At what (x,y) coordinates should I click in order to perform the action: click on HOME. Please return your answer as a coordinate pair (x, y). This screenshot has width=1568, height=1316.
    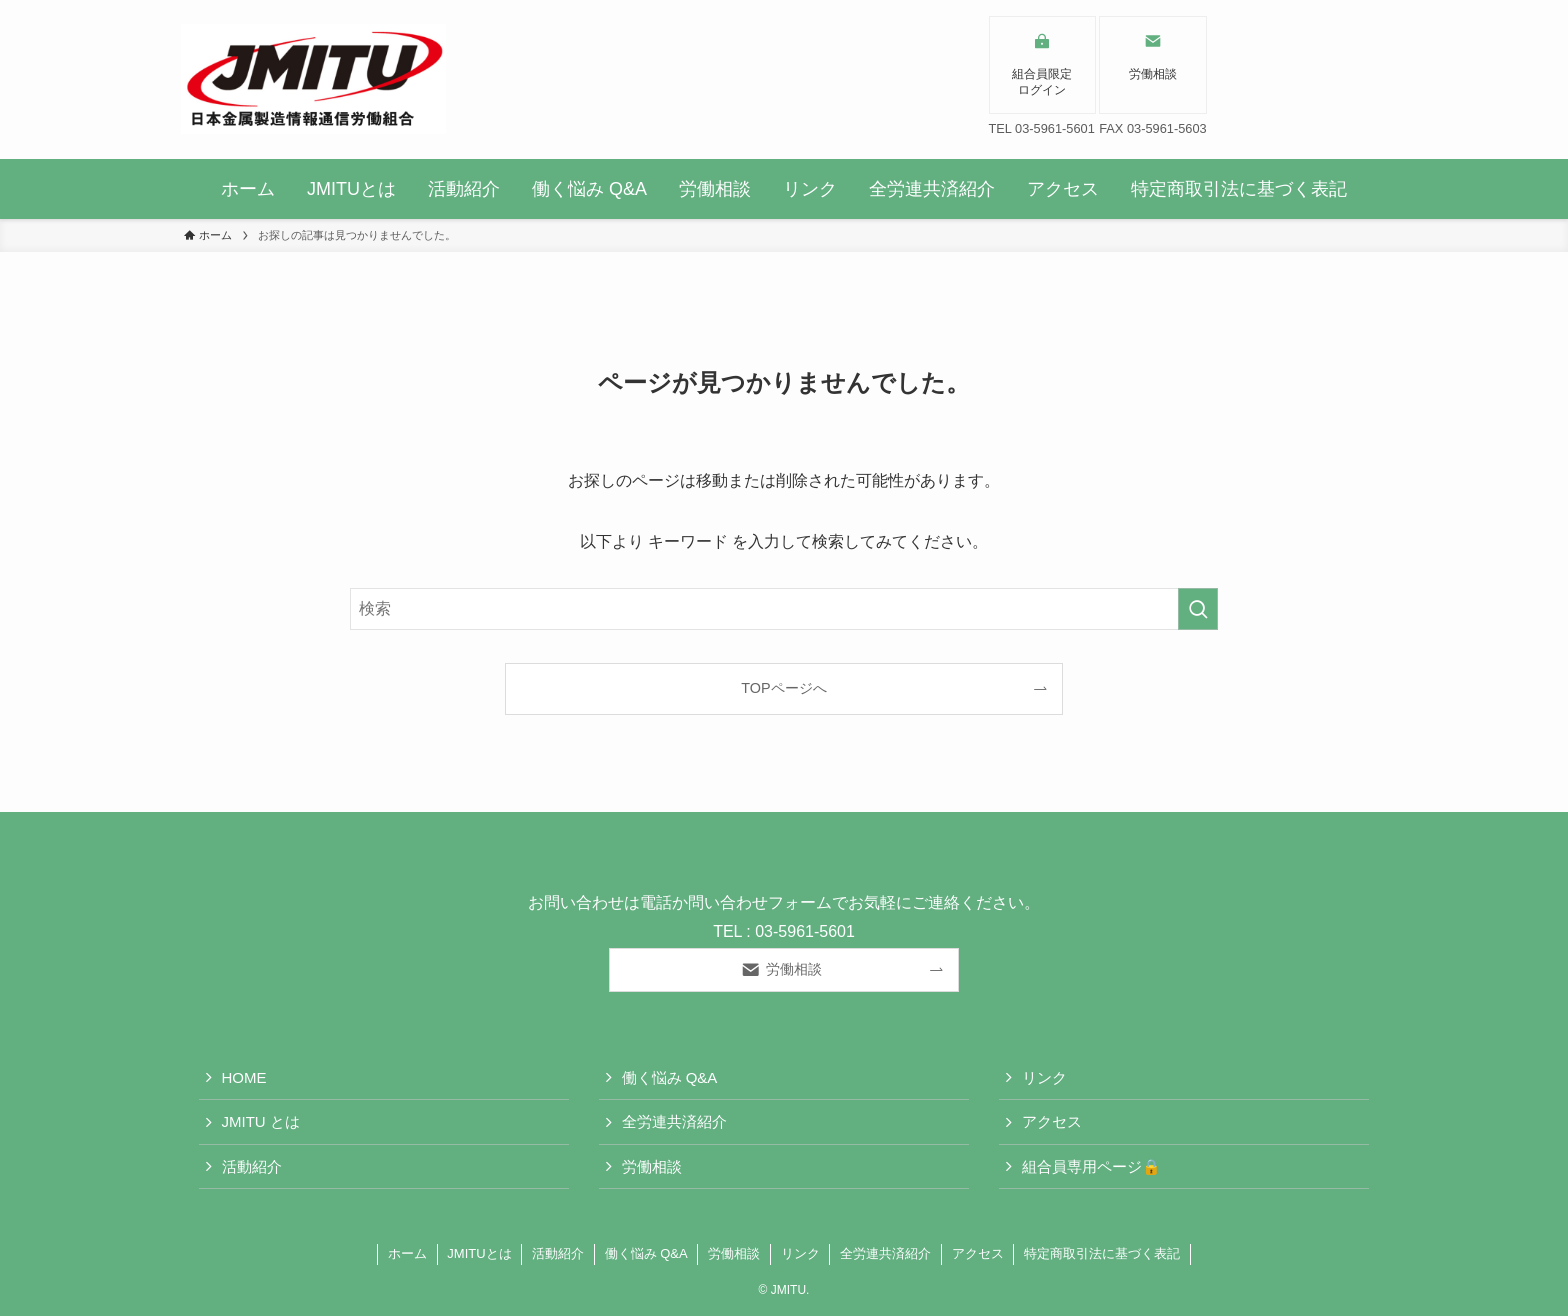
    Looking at the image, I should click on (244, 1077).